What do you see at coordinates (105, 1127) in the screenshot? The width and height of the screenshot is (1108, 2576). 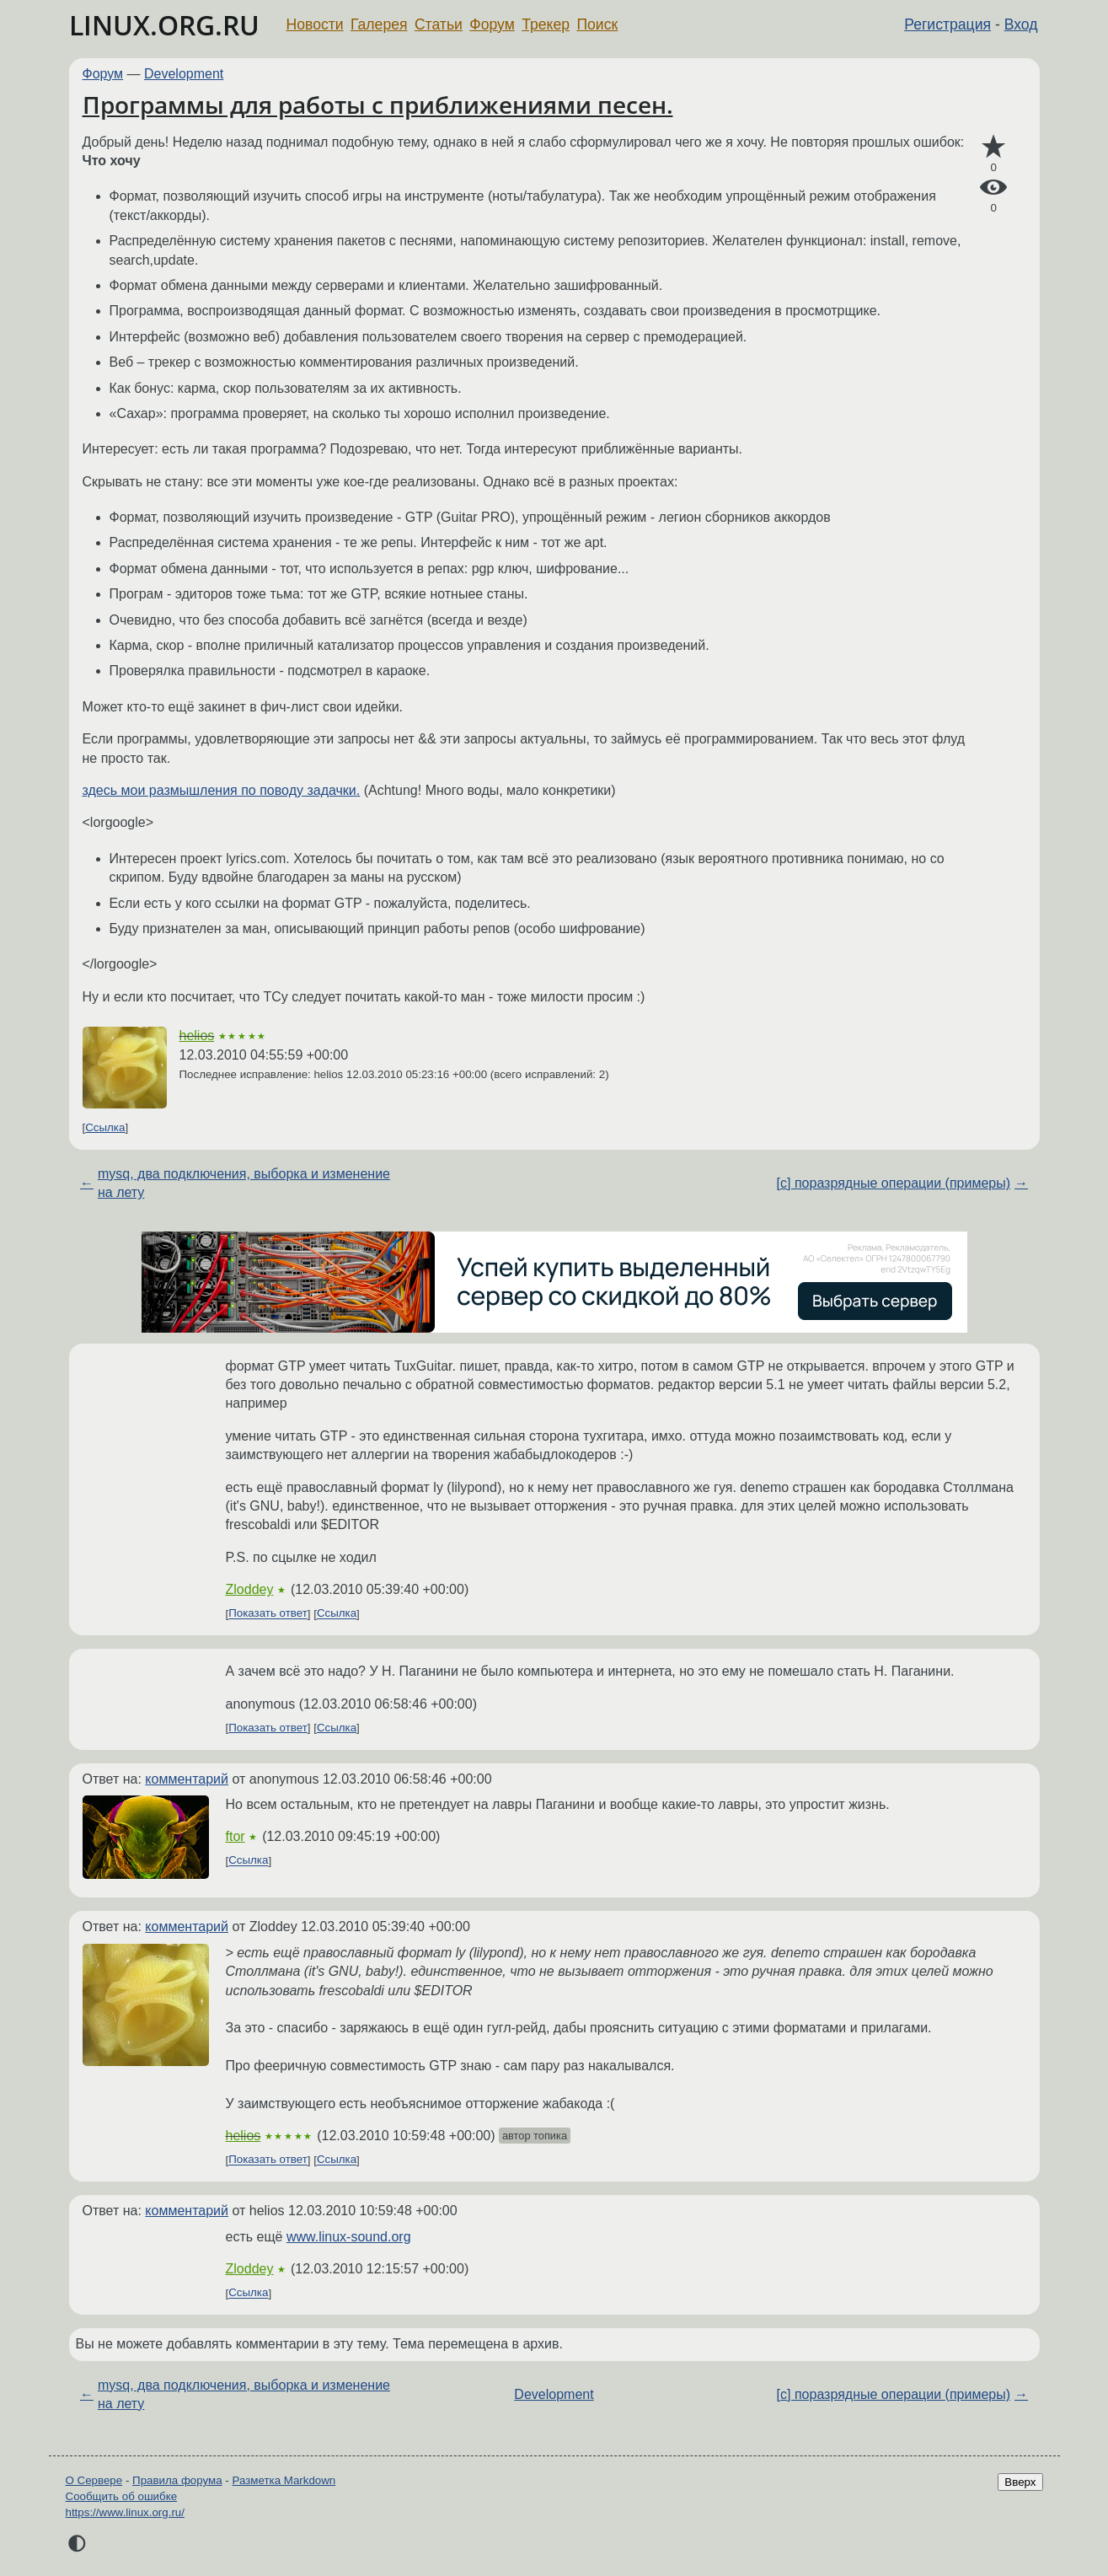 I see `Ссылка` at bounding box center [105, 1127].